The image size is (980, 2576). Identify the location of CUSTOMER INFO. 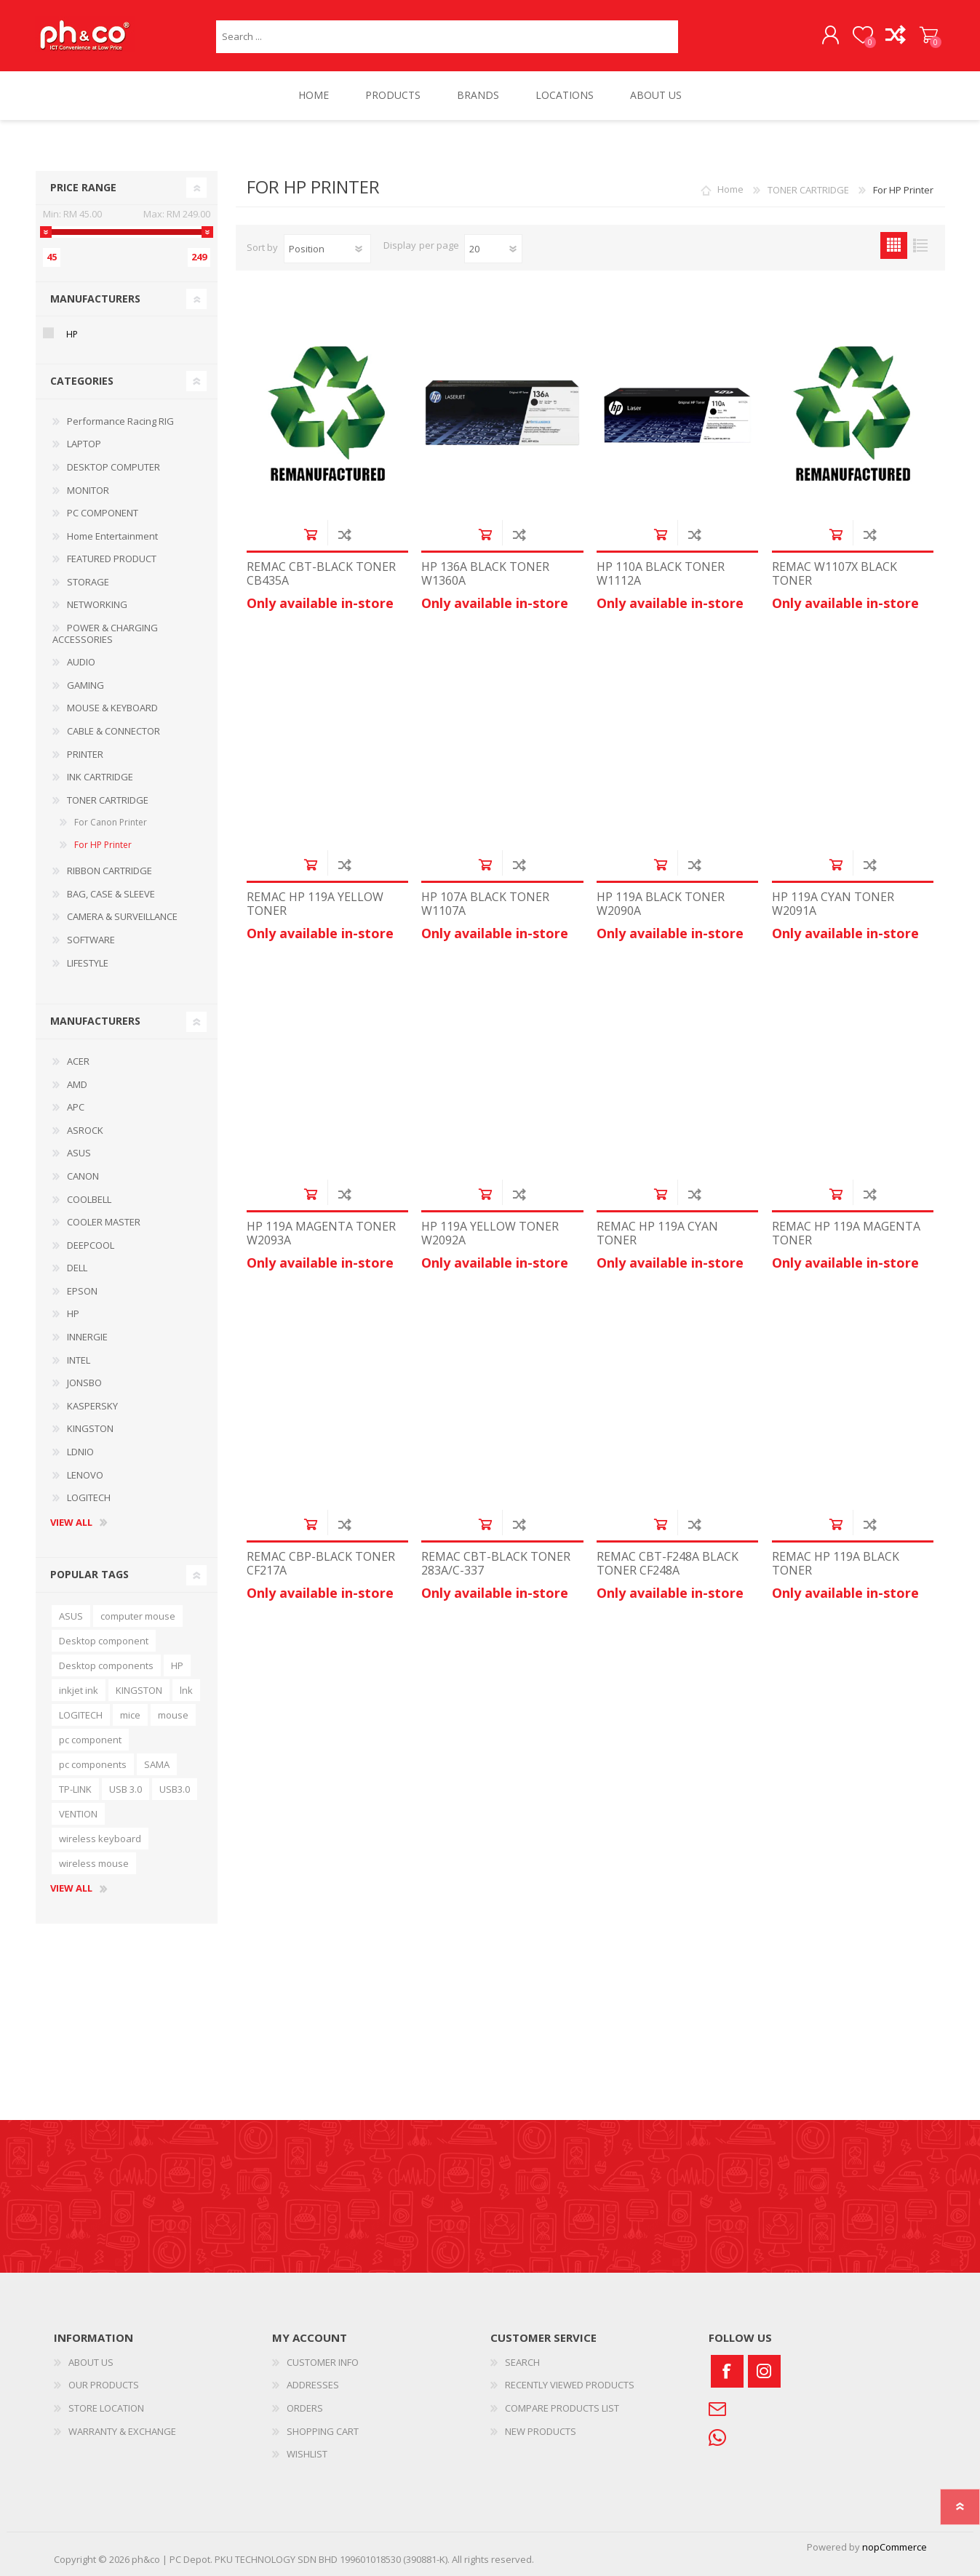
(323, 2362).